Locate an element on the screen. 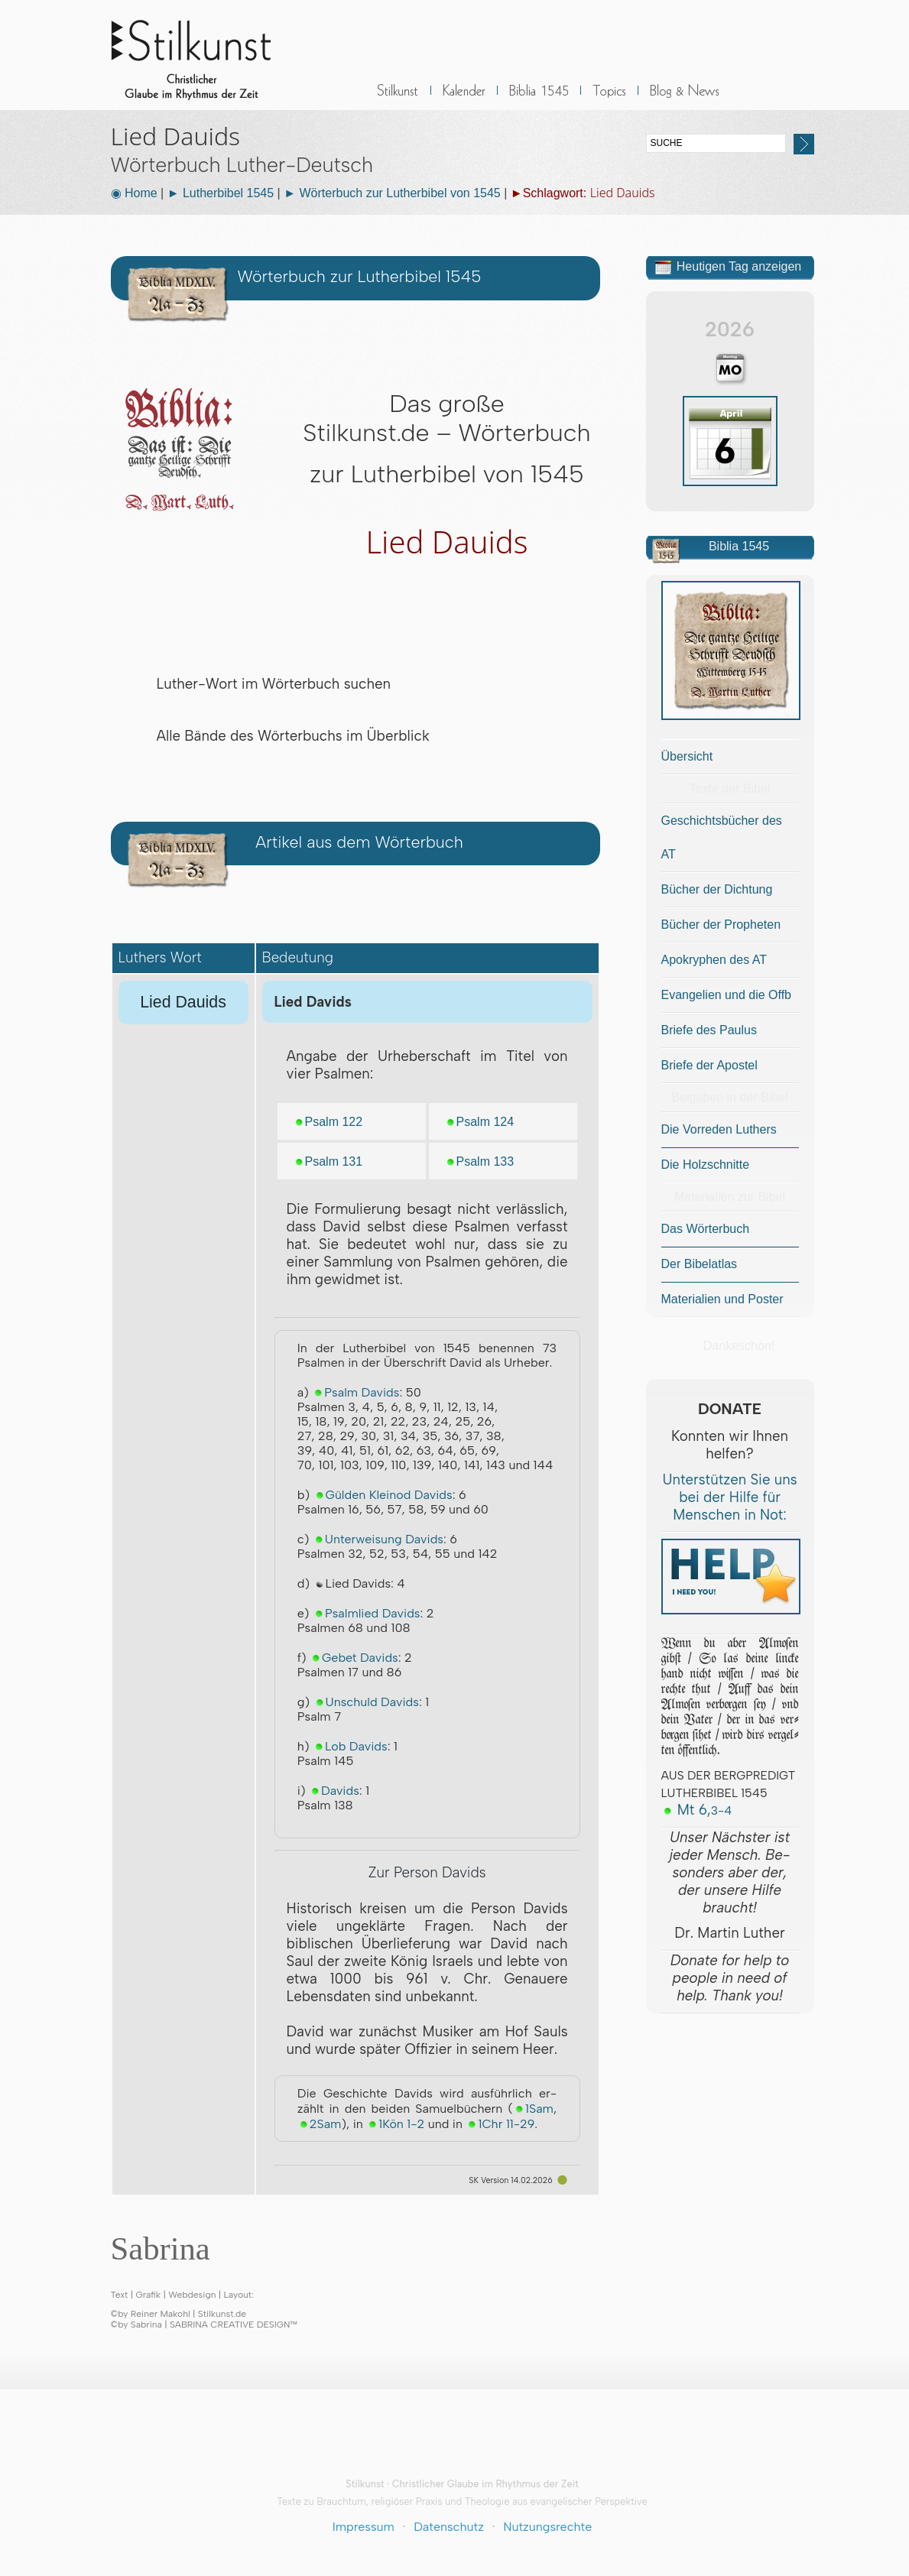 The height and width of the screenshot is (2576, 909). Apokryphen des AT is located at coordinates (714, 959).